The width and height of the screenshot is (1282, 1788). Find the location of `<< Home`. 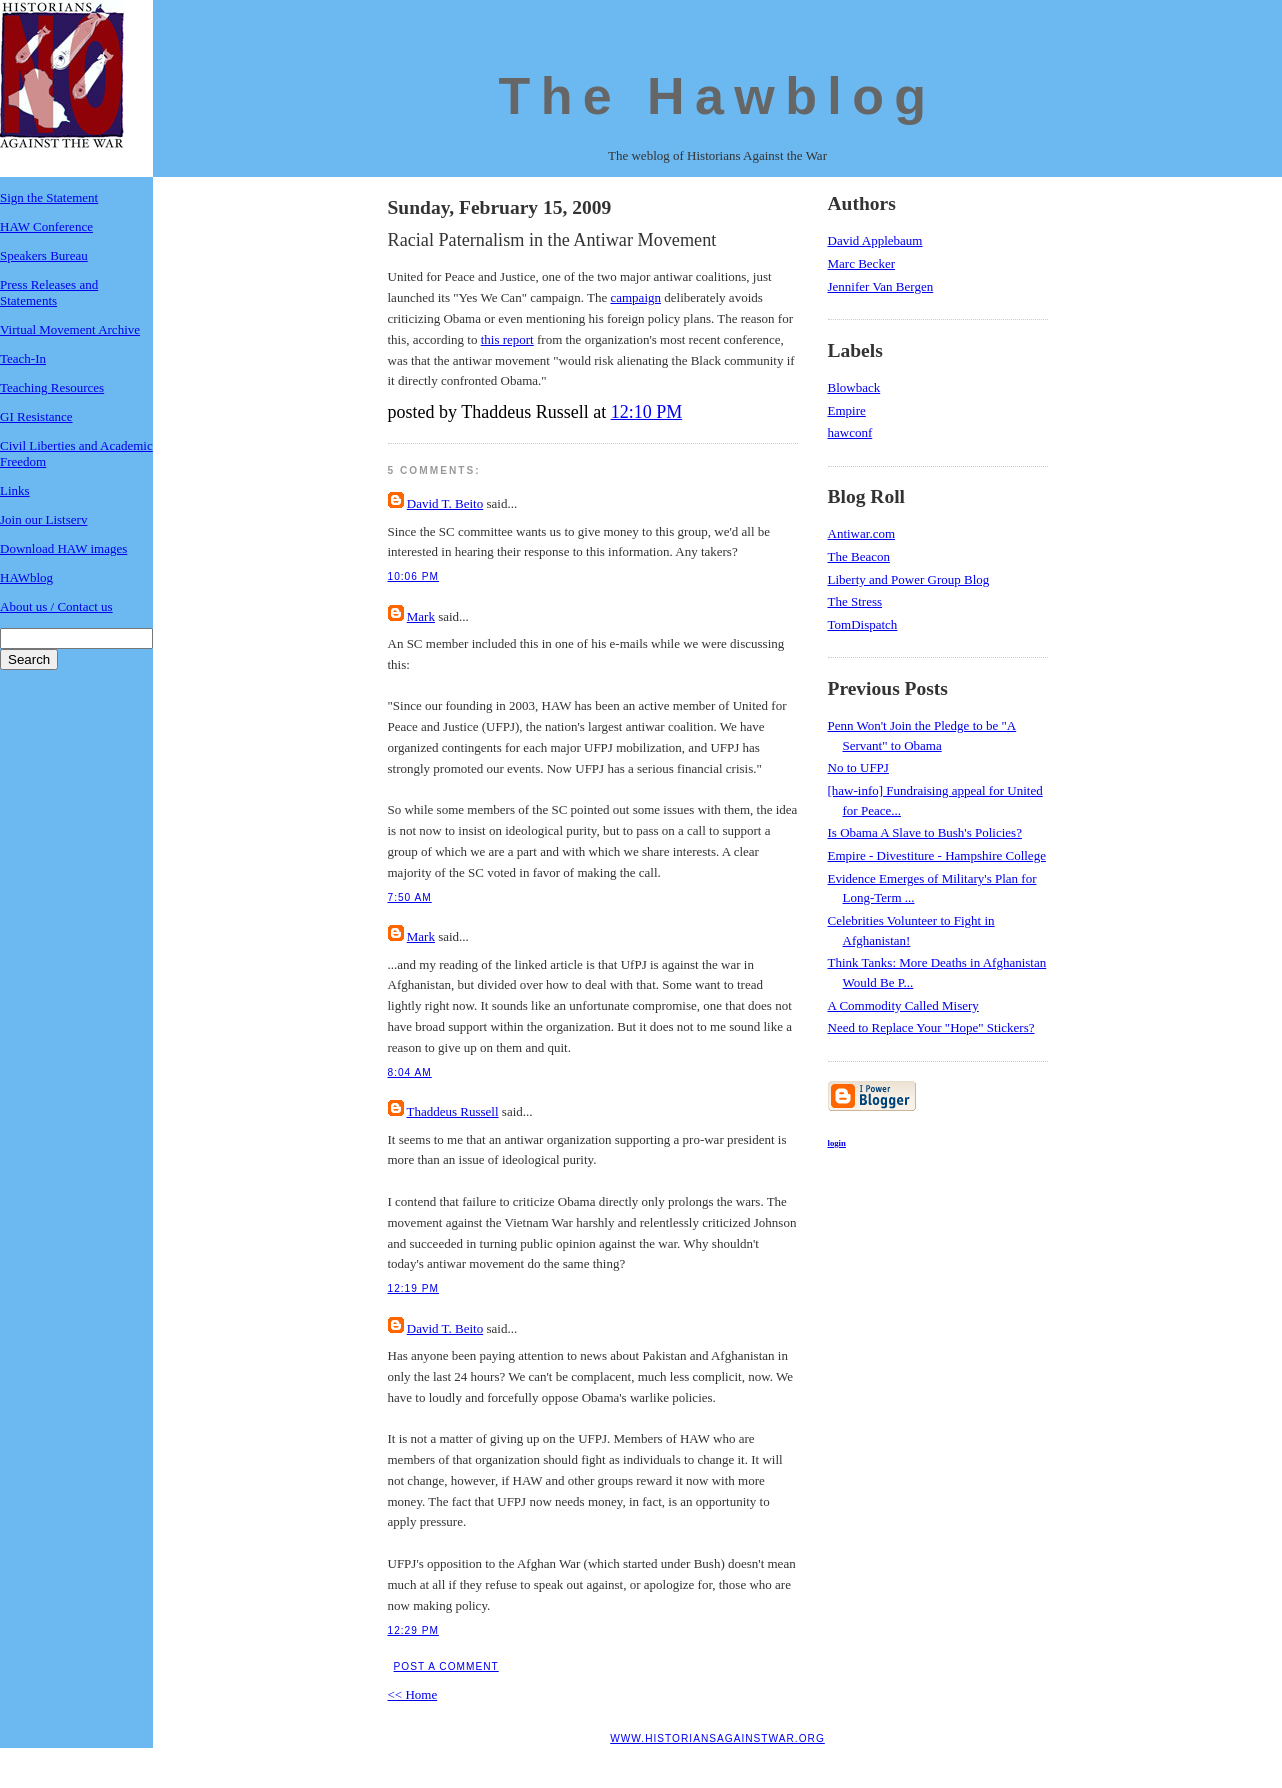

<< Home is located at coordinates (413, 1694).